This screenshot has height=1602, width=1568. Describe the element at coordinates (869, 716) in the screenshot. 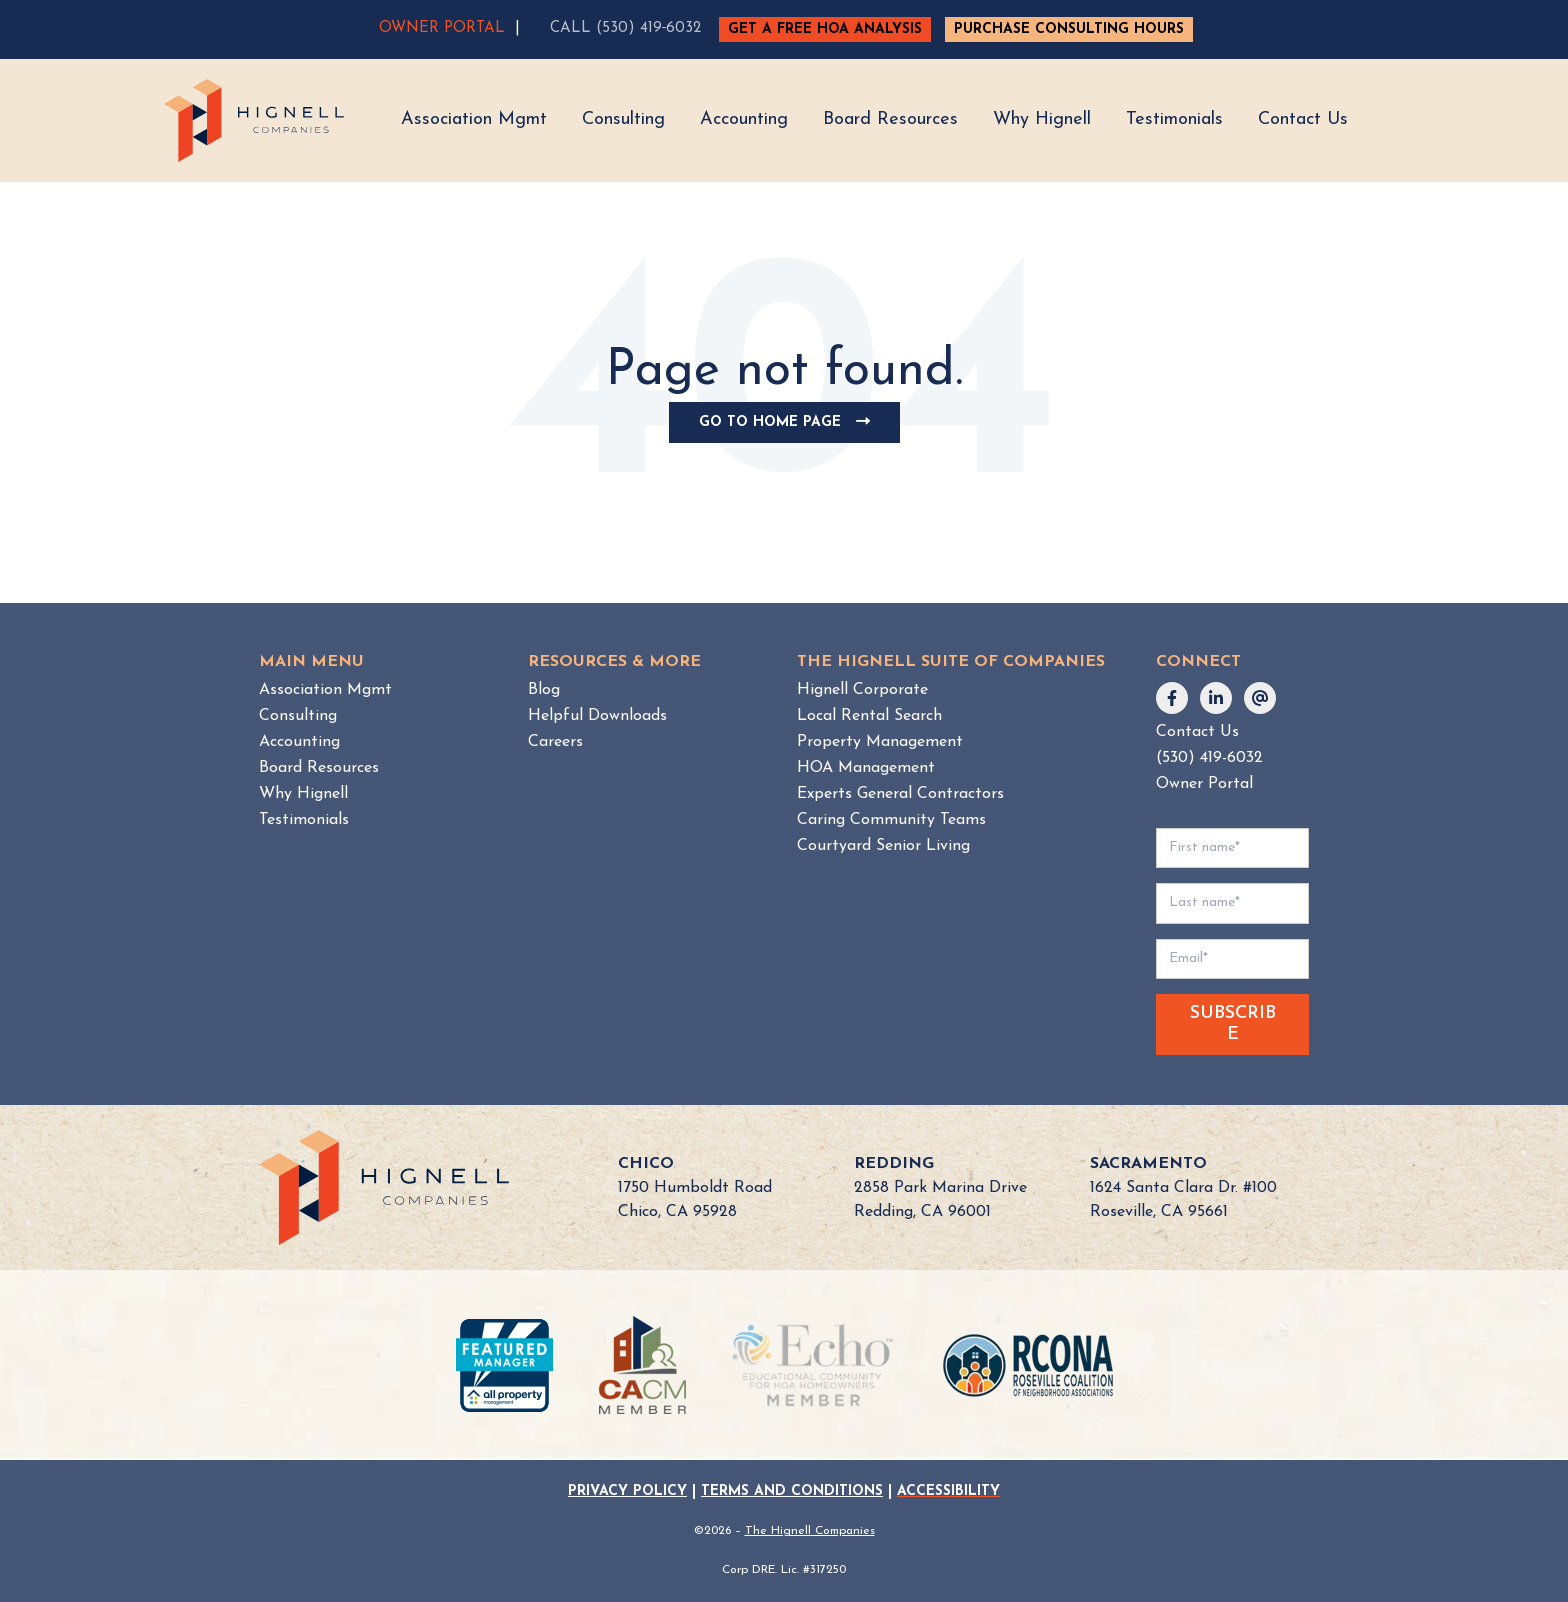

I see `Local Rental Search [menuitem]` at that location.